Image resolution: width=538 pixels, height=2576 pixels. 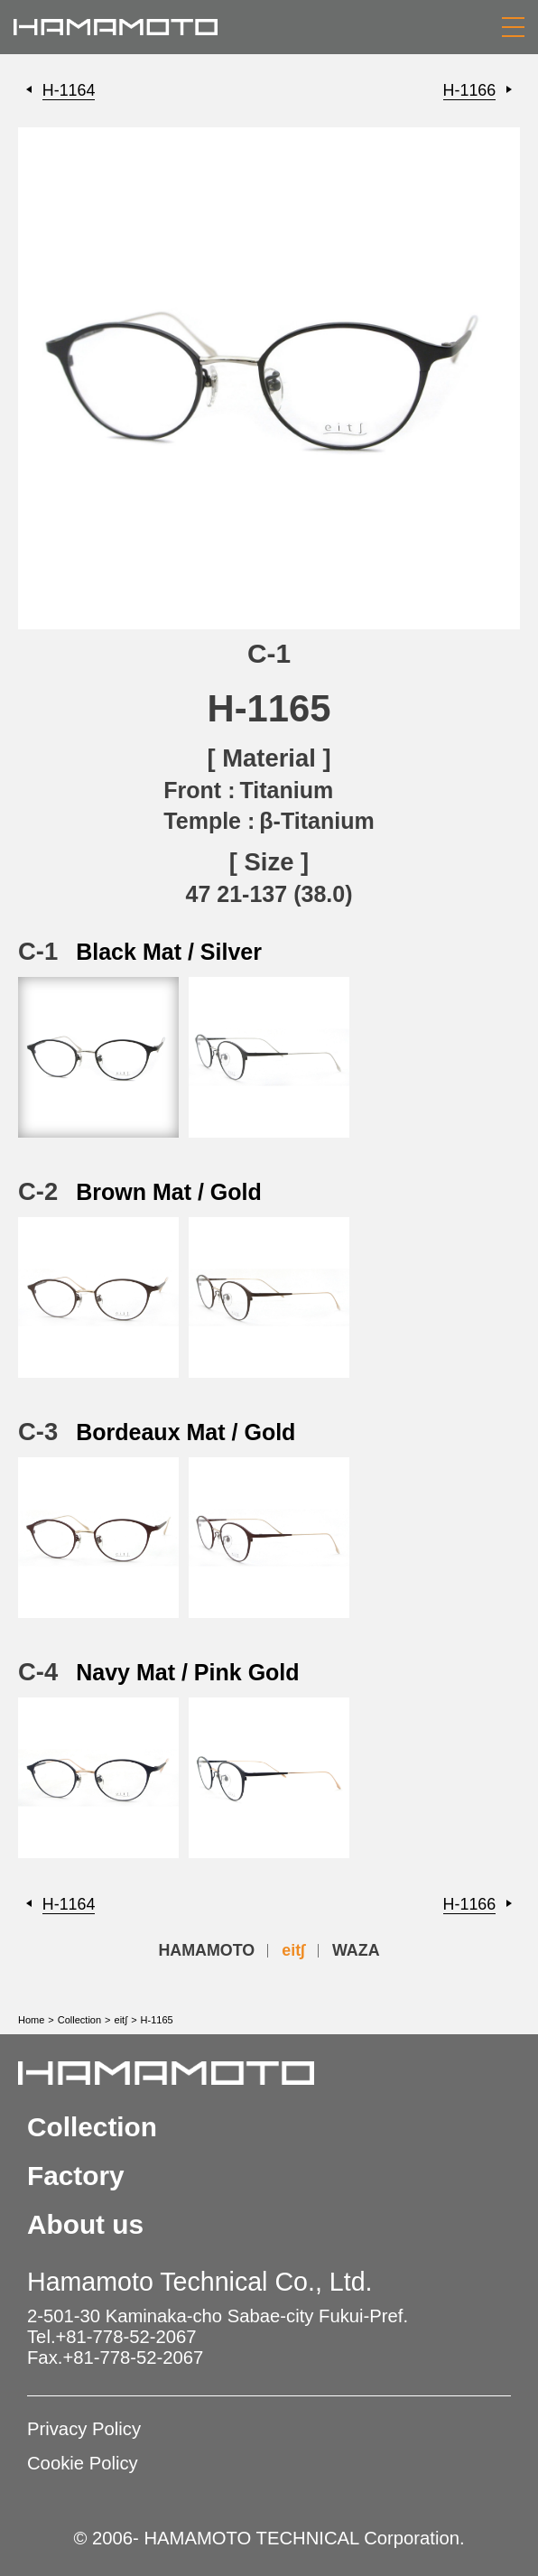 What do you see at coordinates (85, 2224) in the screenshot?
I see `About us` at bounding box center [85, 2224].